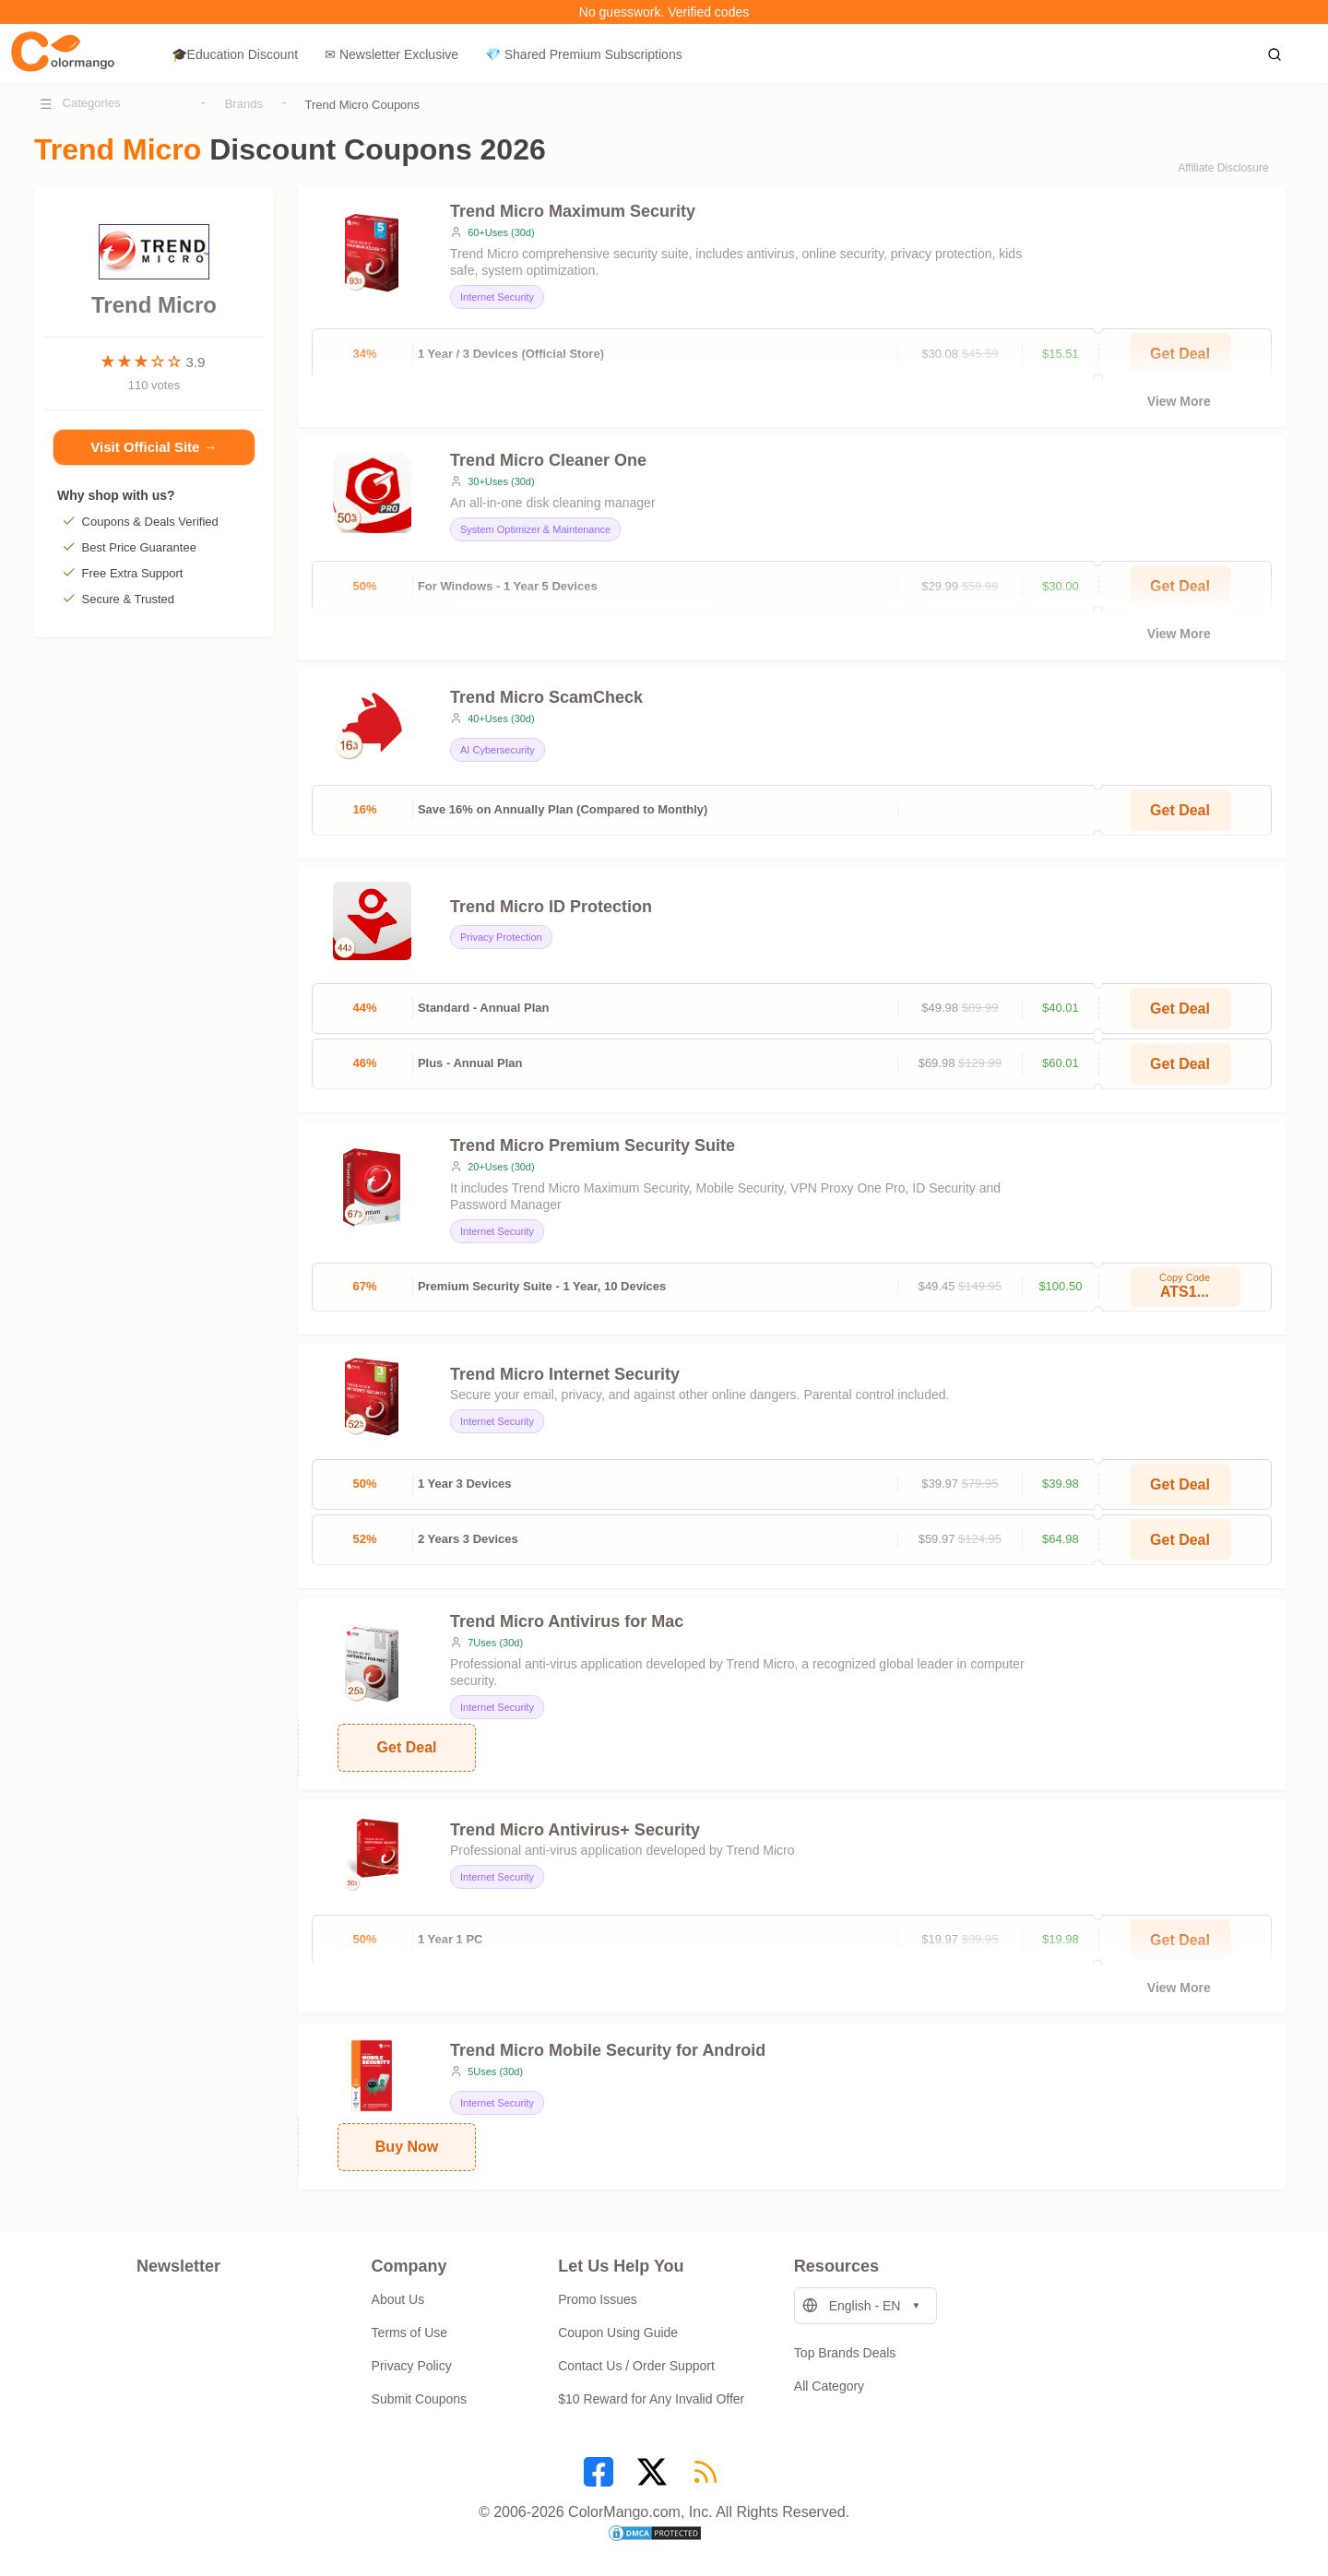  I want to click on Trend Micro Maximum Security, so click(572, 211).